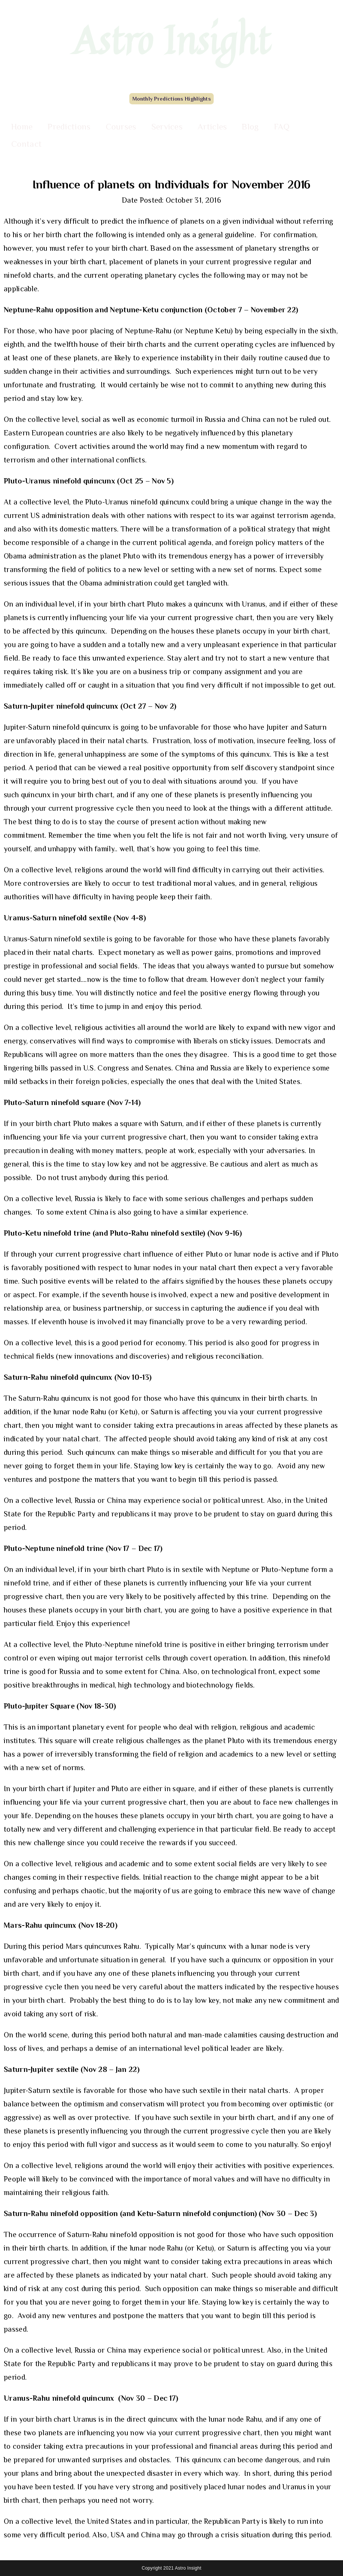  What do you see at coordinates (69, 126) in the screenshot?
I see `Predictions` at bounding box center [69, 126].